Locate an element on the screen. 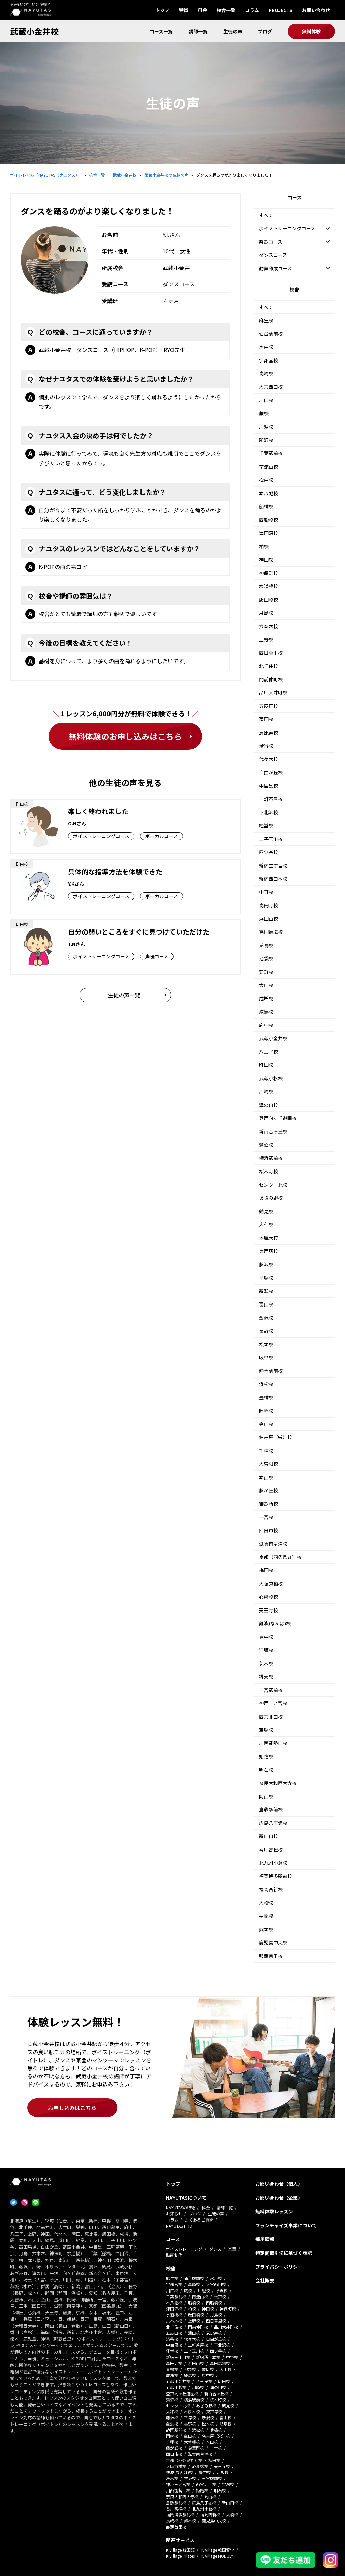 The image size is (345, 2576). 中目黒校 is located at coordinates (268, 785).